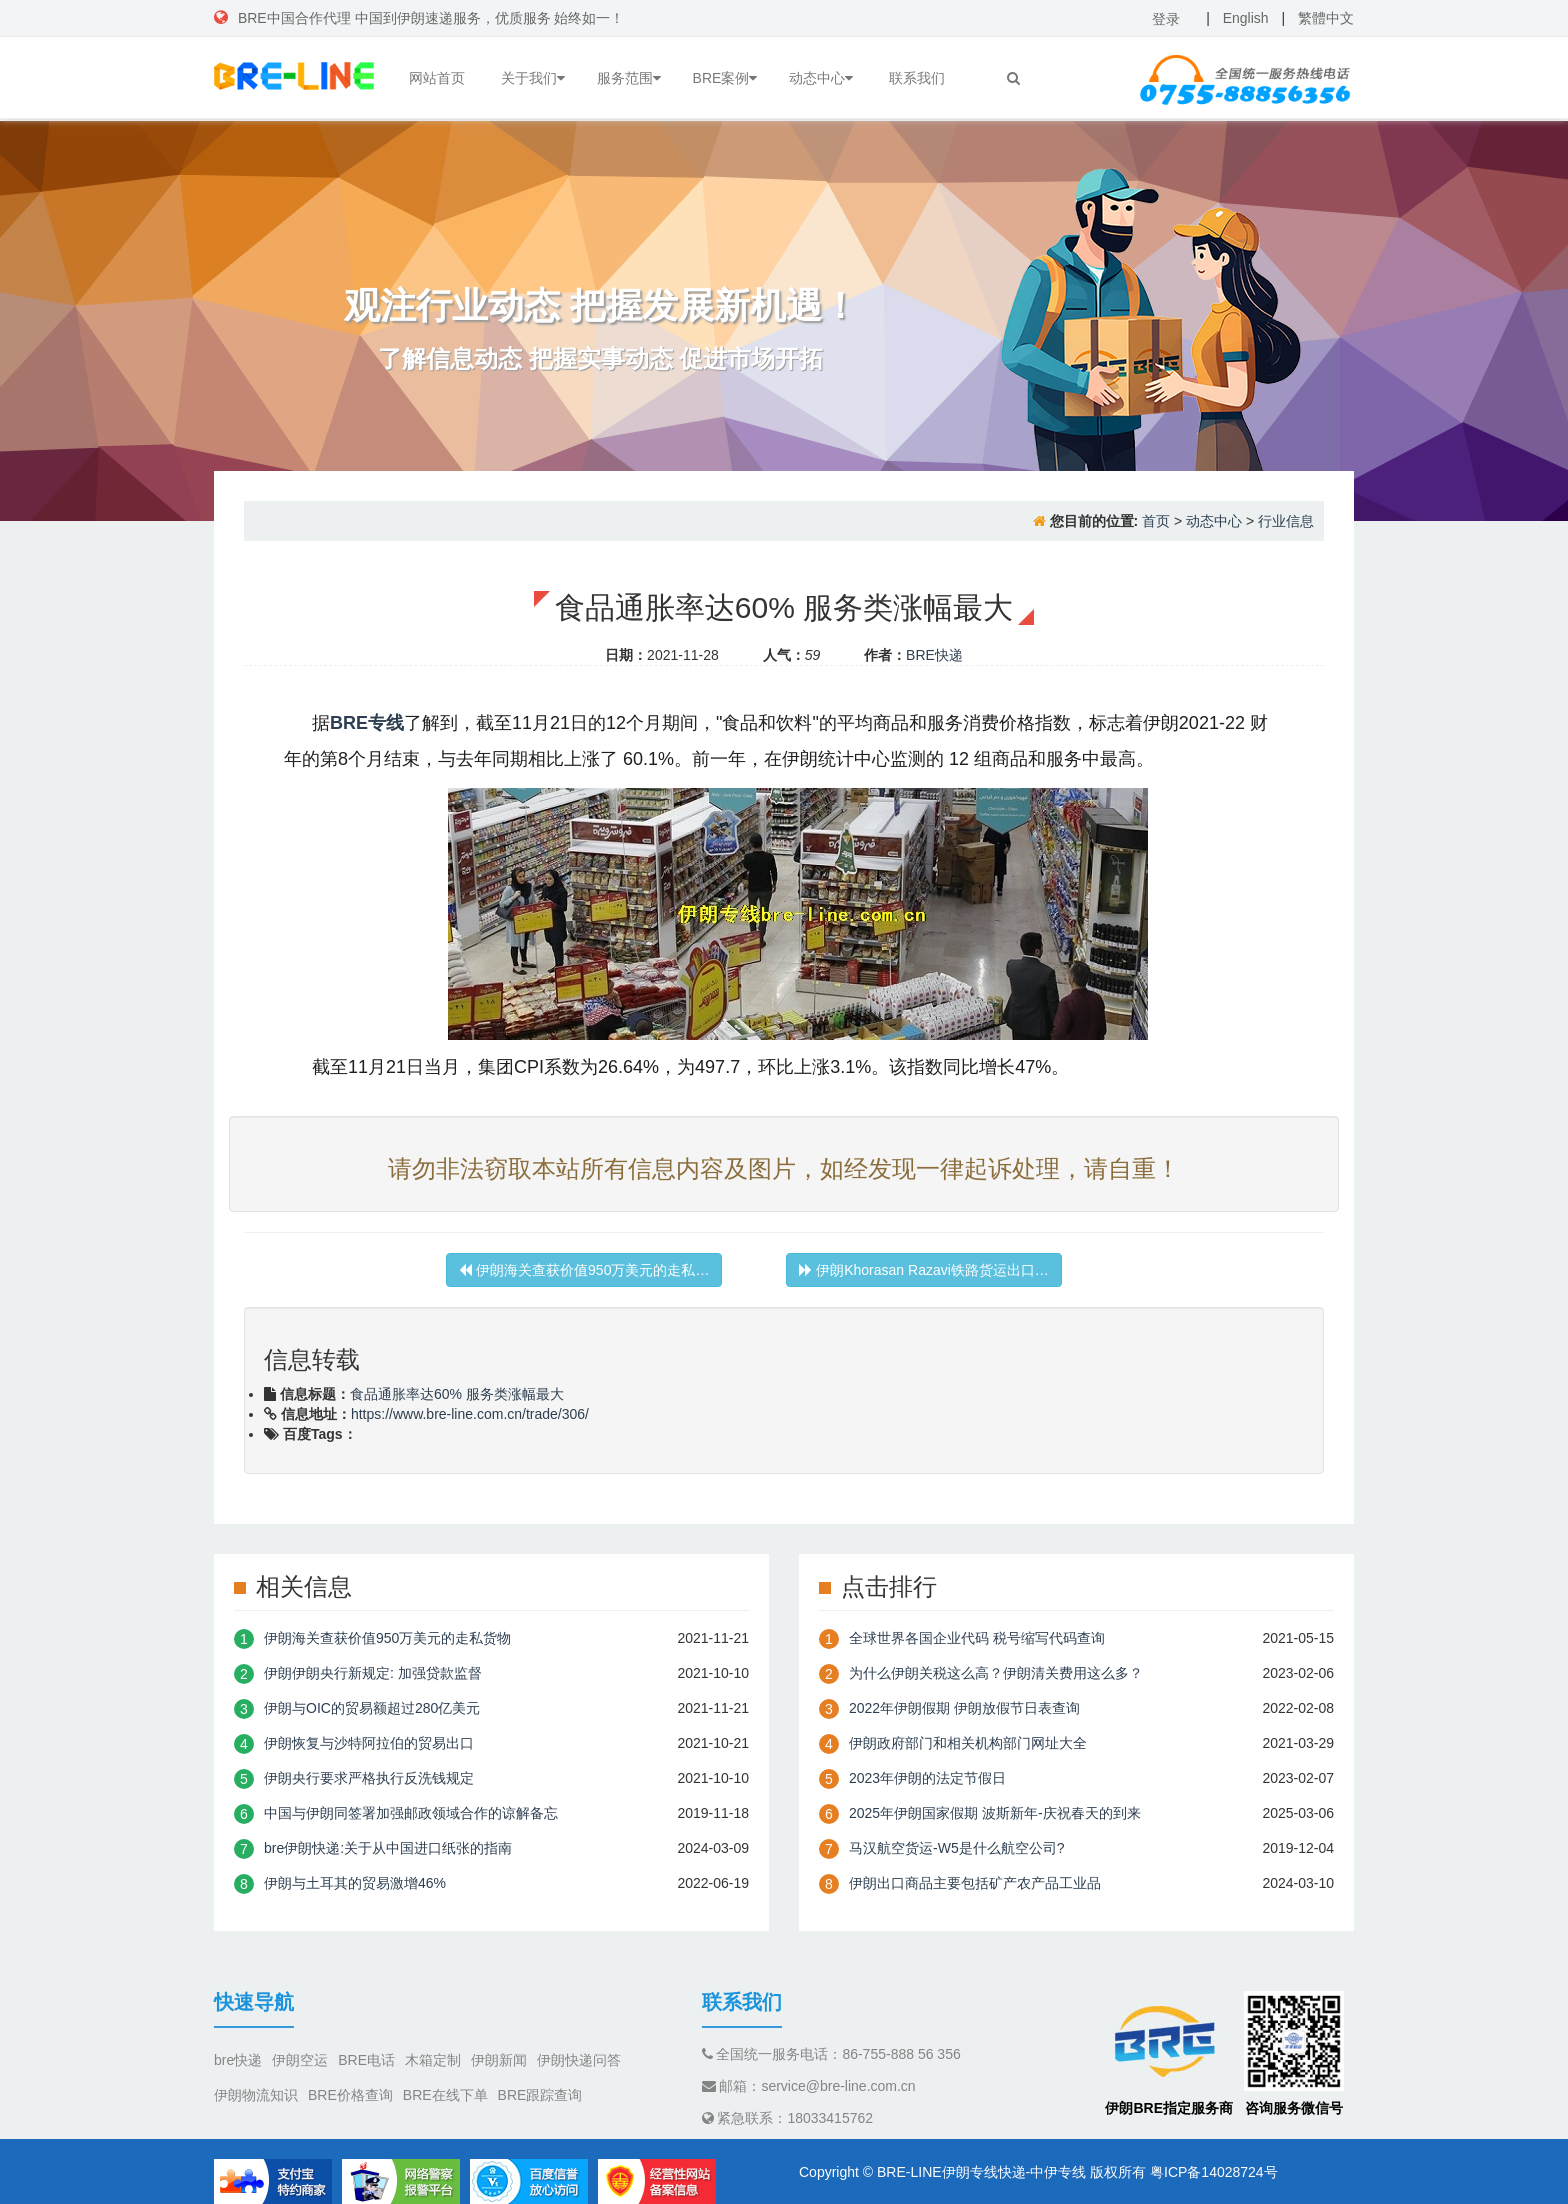 The width and height of the screenshot is (1568, 2204). What do you see at coordinates (411, 1813) in the screenshot?
I see `中国与伊朗同签署加强邮政领域合作的谅解备忘` at bounding box center [411, 1813].